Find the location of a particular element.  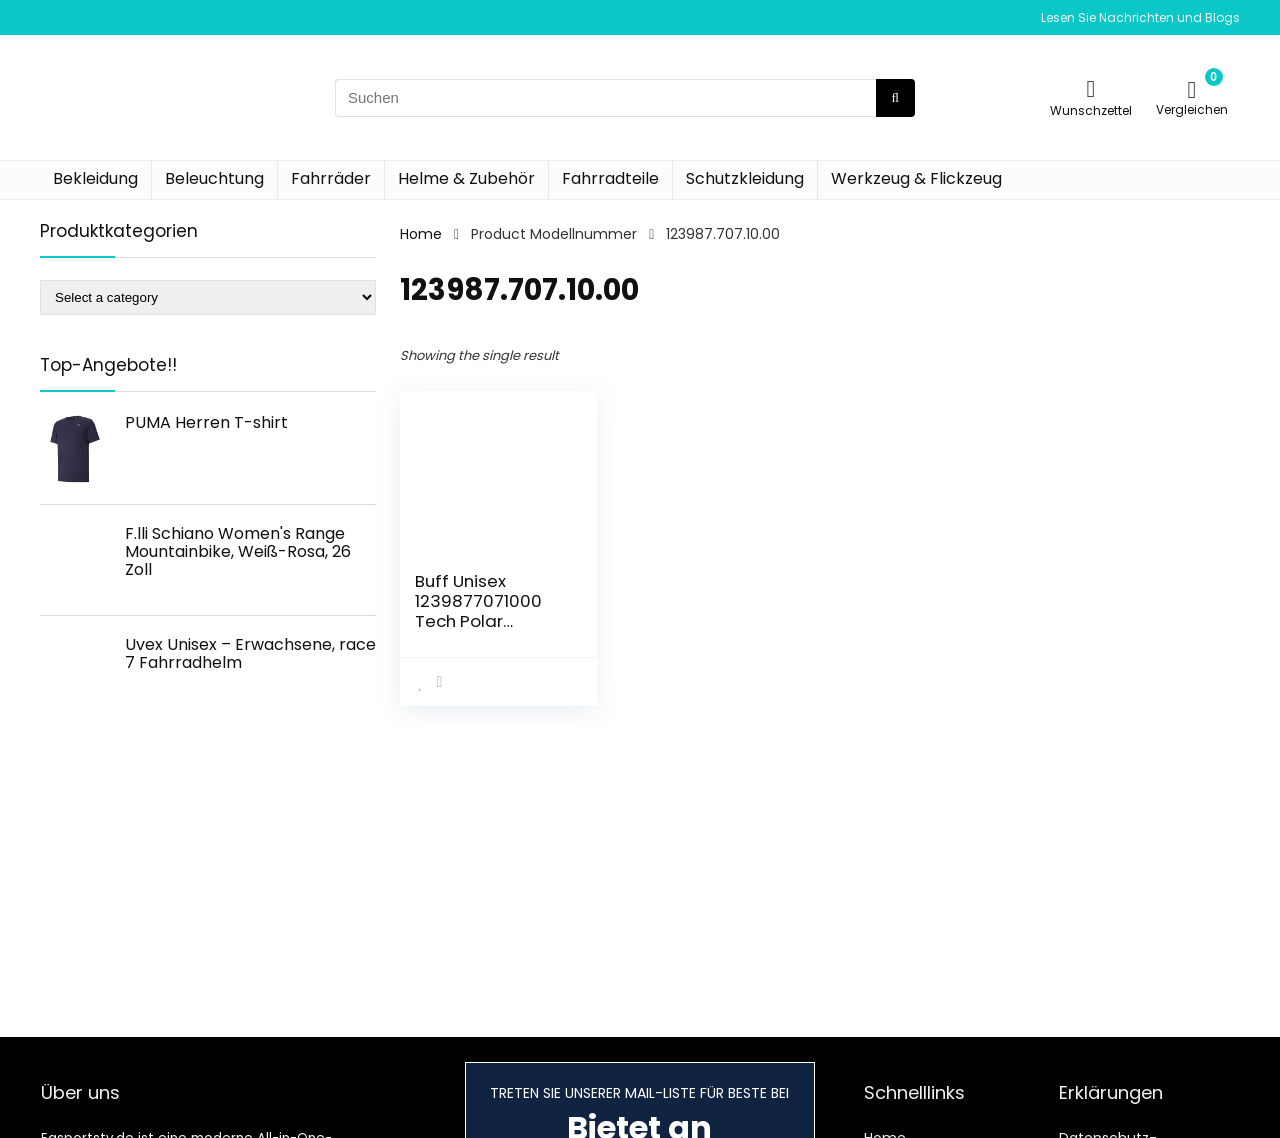

Home is located at coordinates (421, 234).